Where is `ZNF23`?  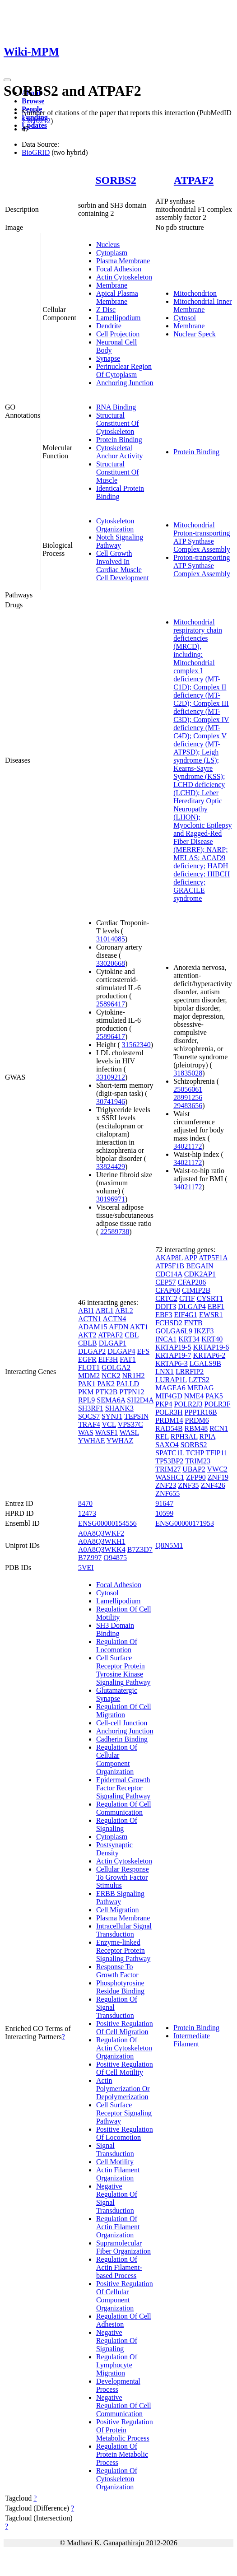
ZNF23 is located at coordinates (165, 1485).